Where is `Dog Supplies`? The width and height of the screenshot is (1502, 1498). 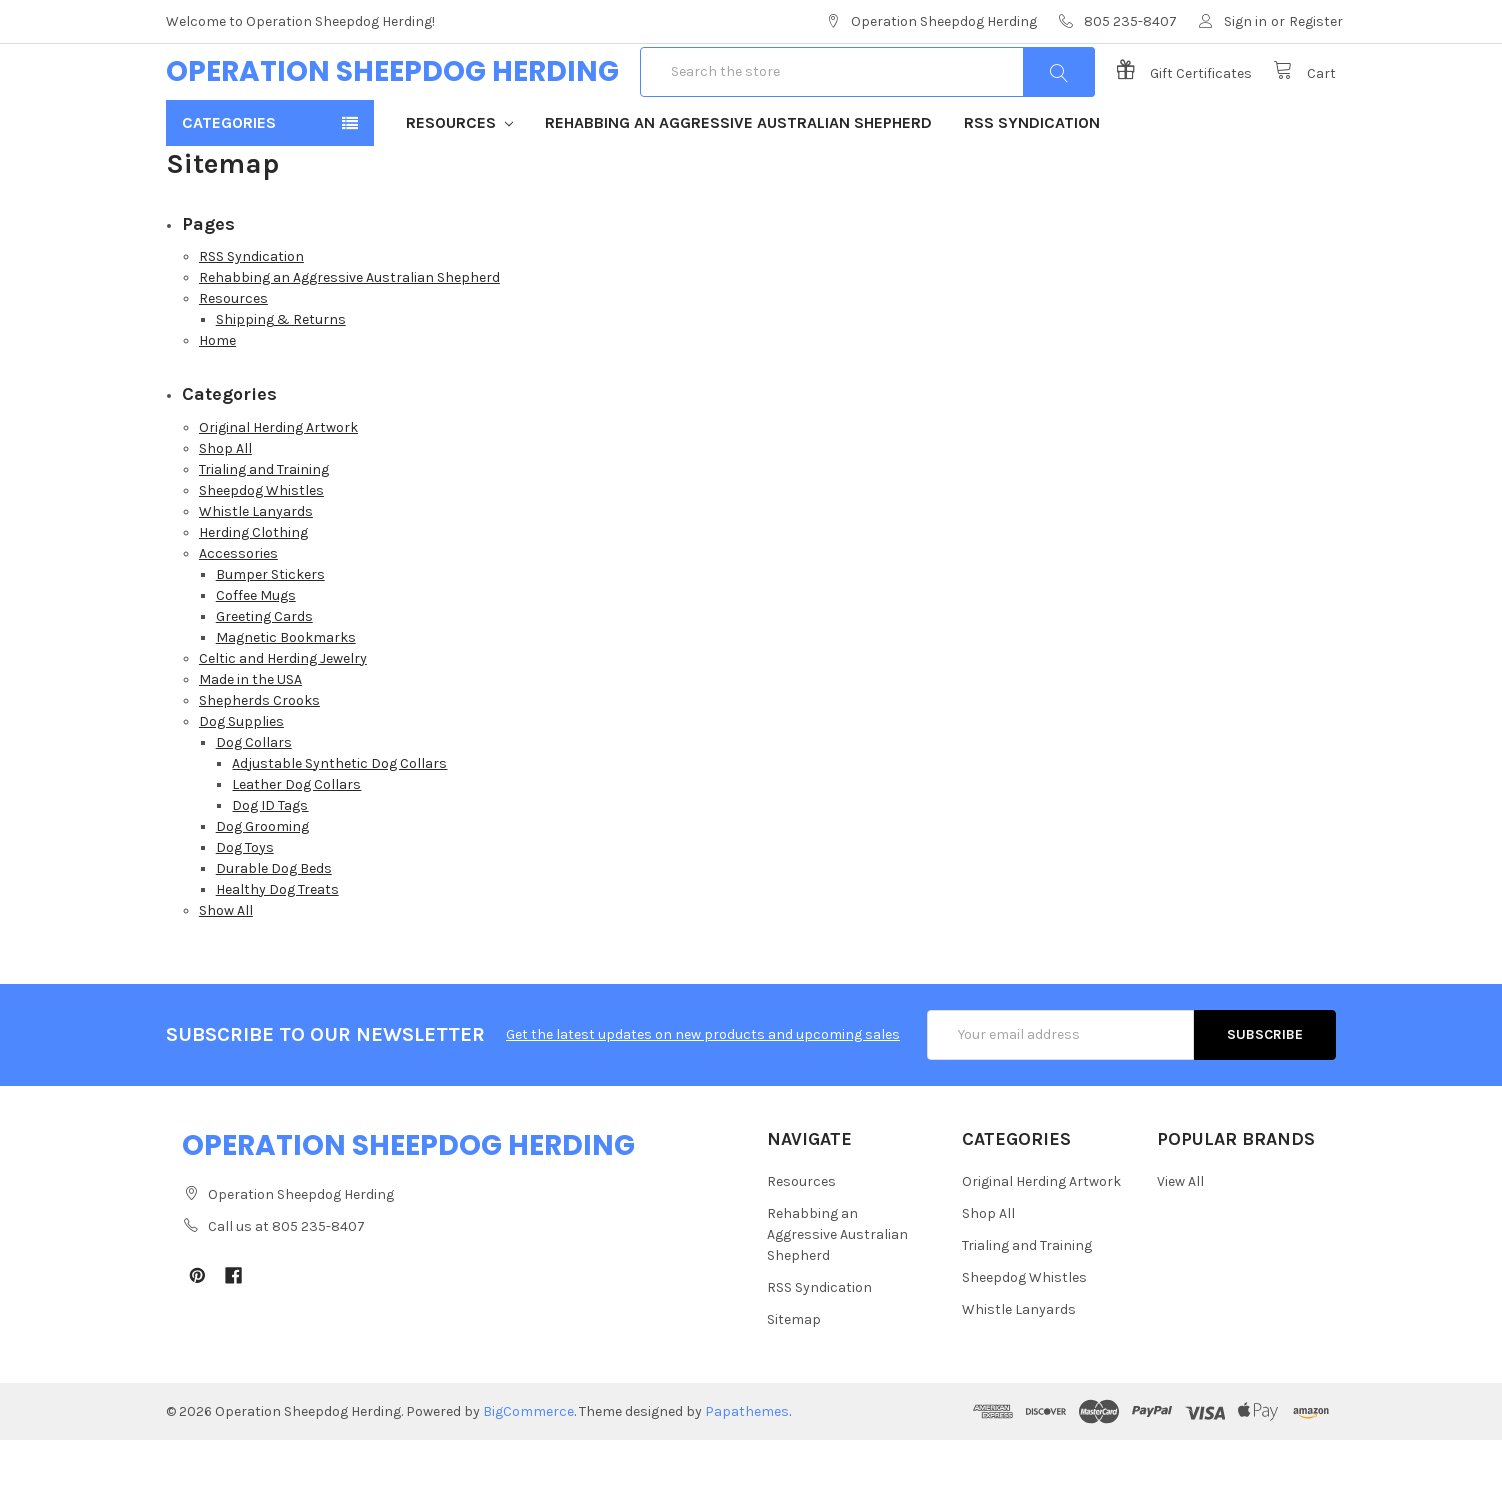 Dog Supplies is located at coordinates (241, 779).